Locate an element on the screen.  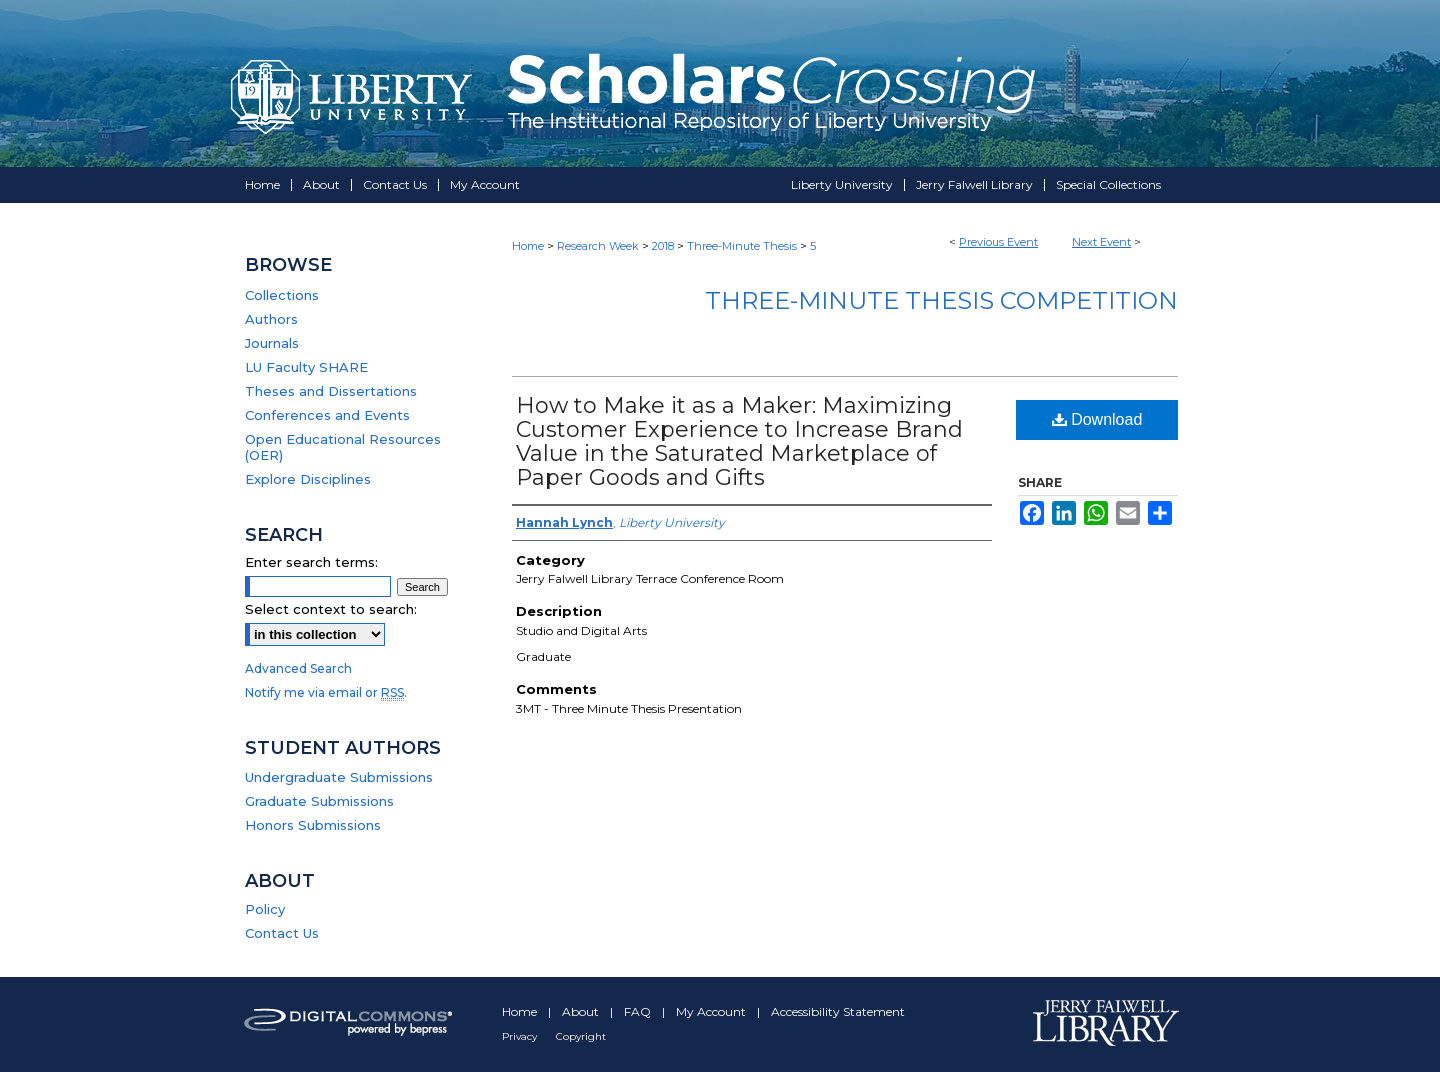
2018 is located at coordinates (664, 246).